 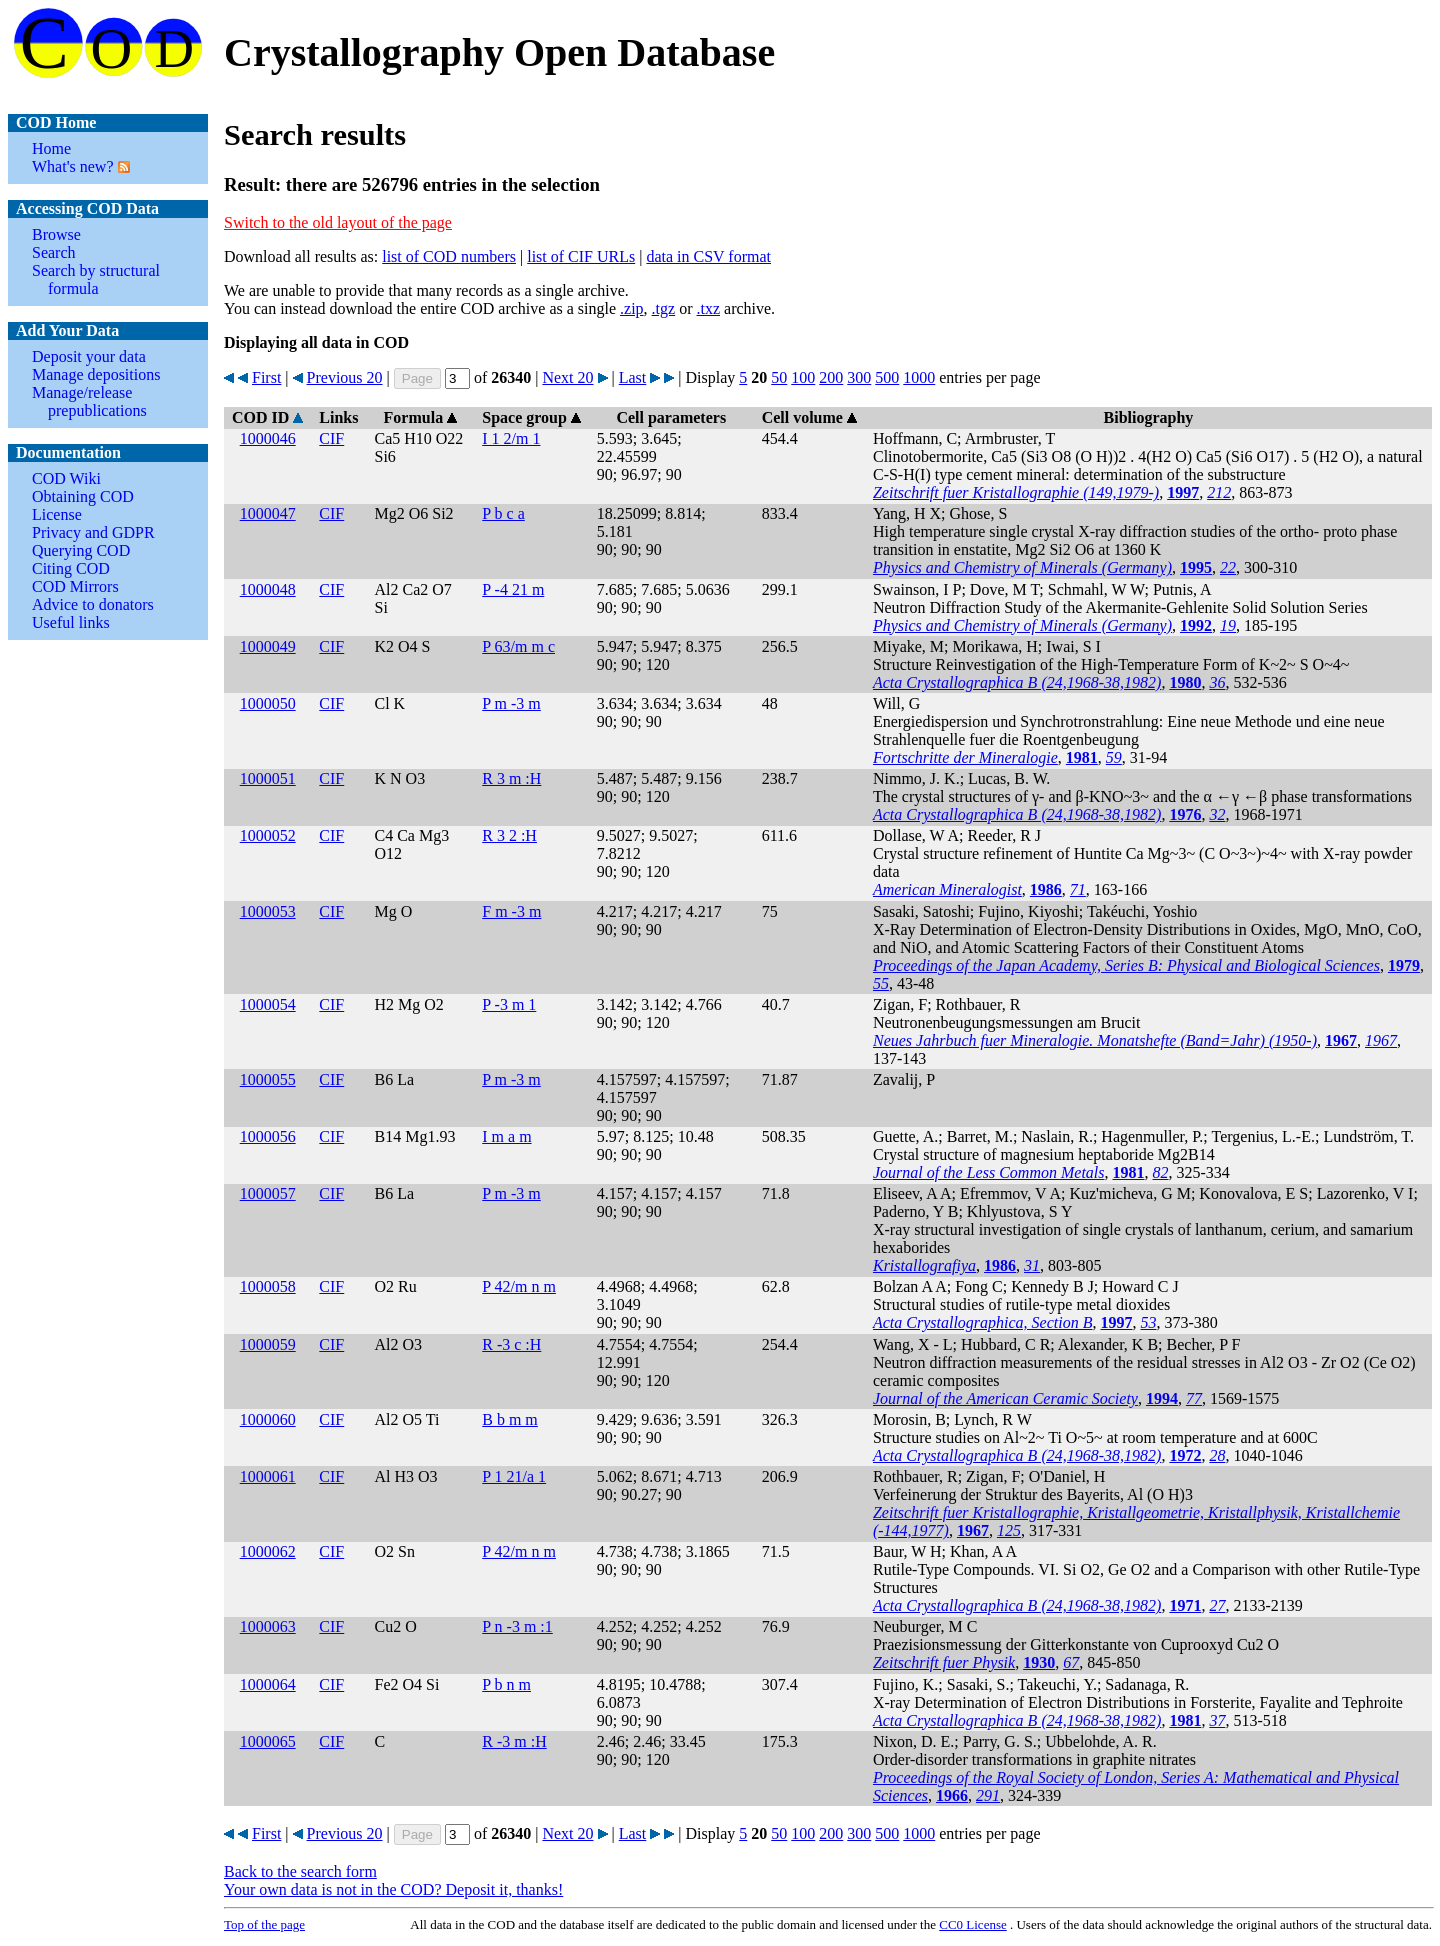 I want to click on 1000054, so click(x=268, y=1004).